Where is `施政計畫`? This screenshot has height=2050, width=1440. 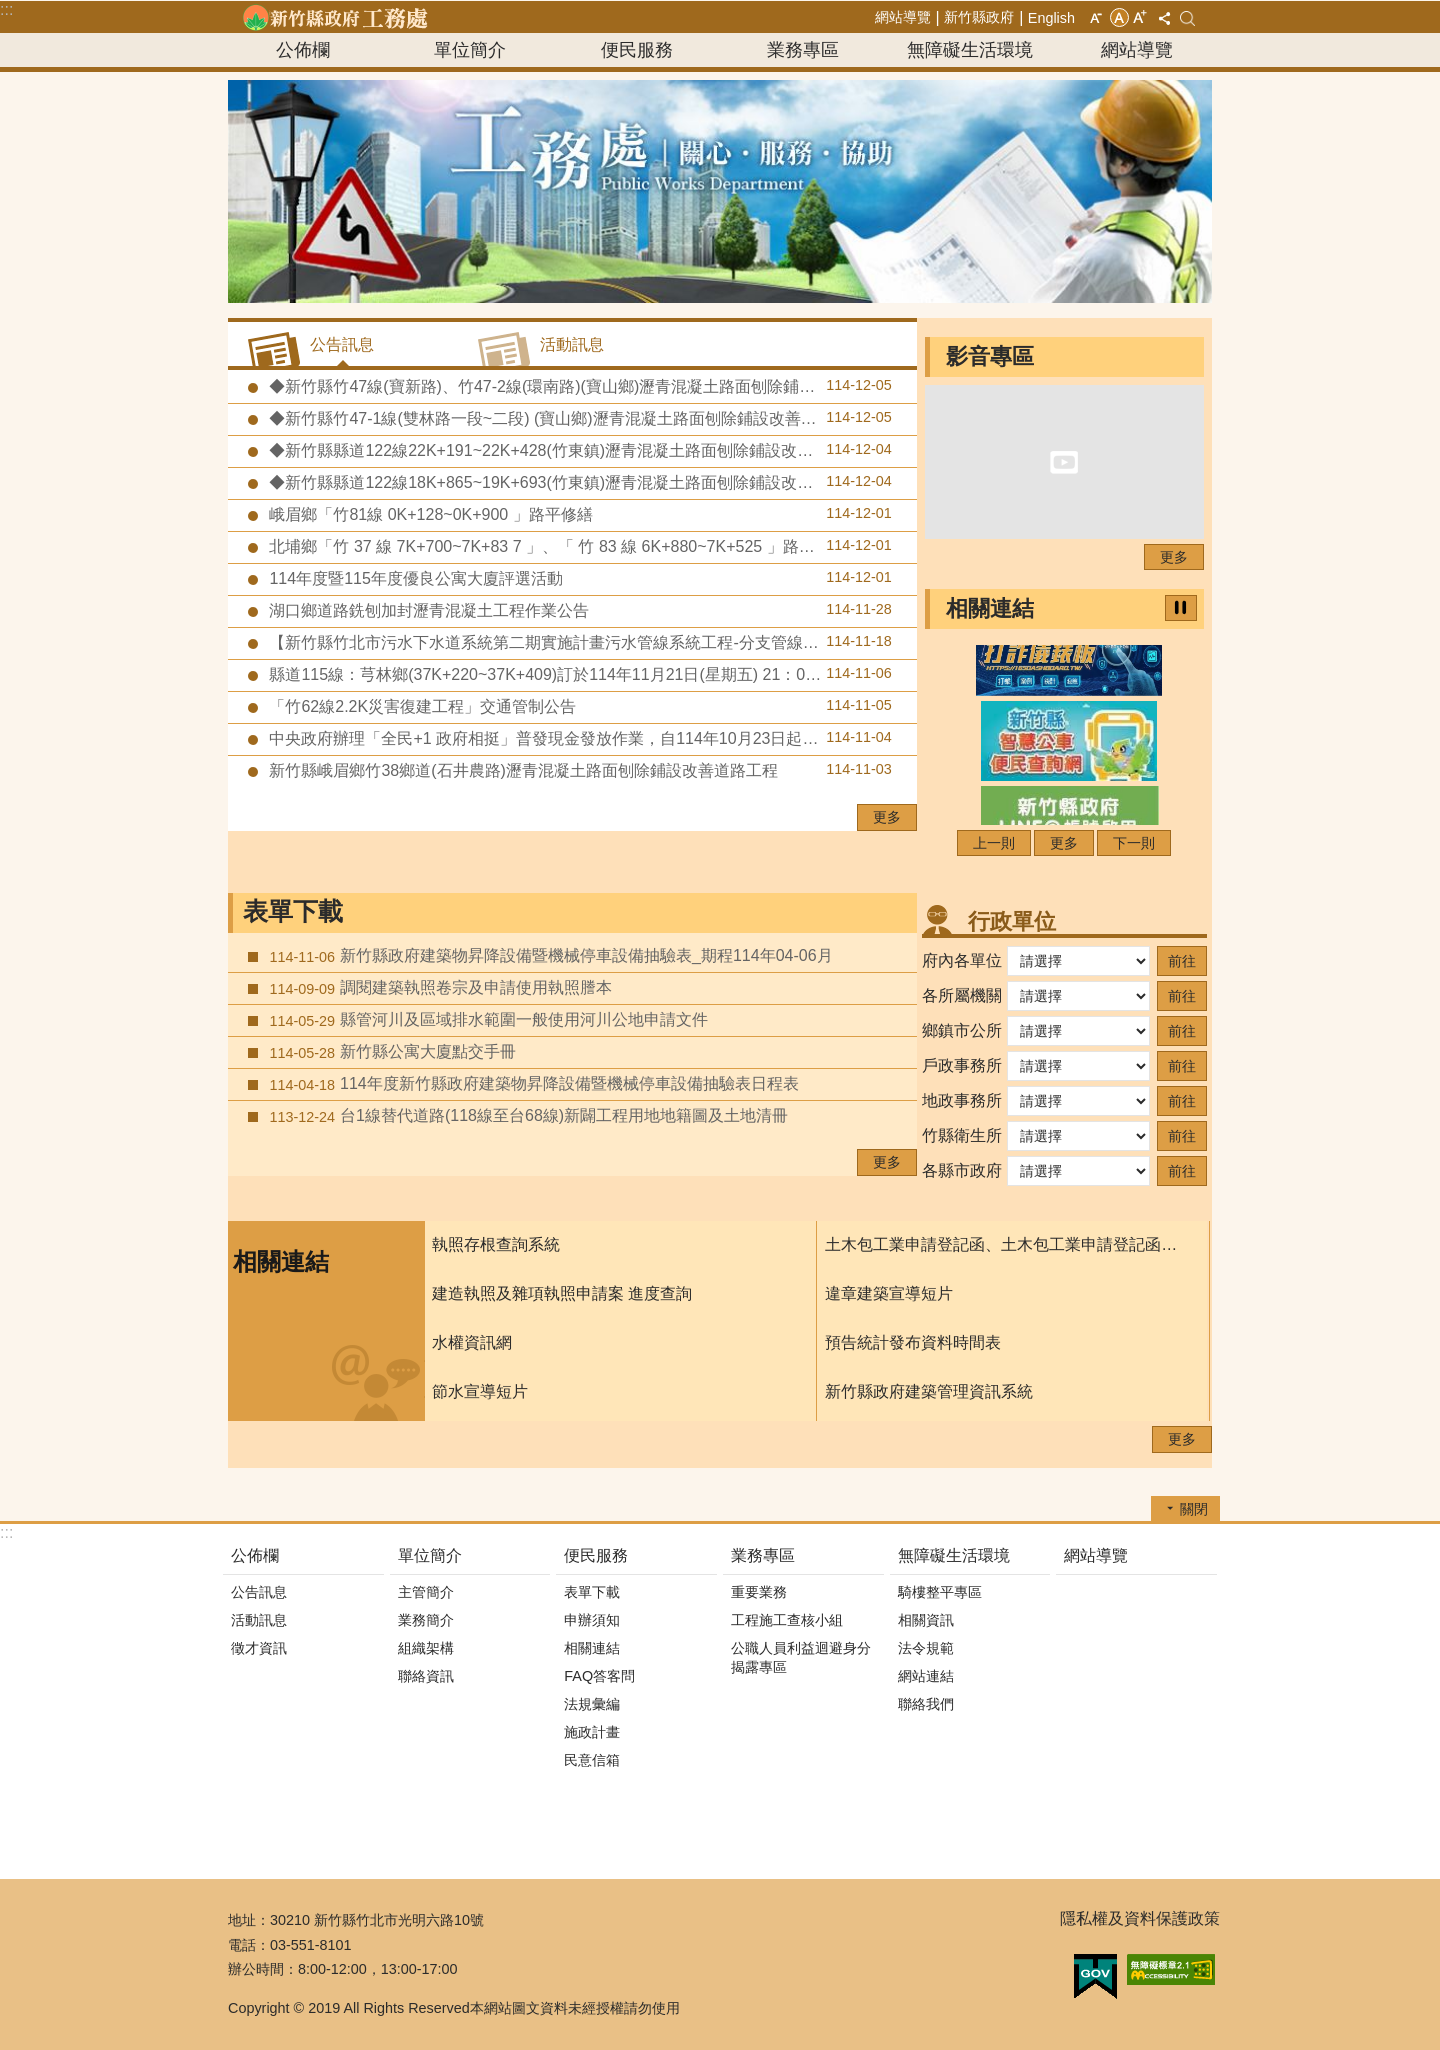 施政計畫 is located at coordinates (592, 1732).